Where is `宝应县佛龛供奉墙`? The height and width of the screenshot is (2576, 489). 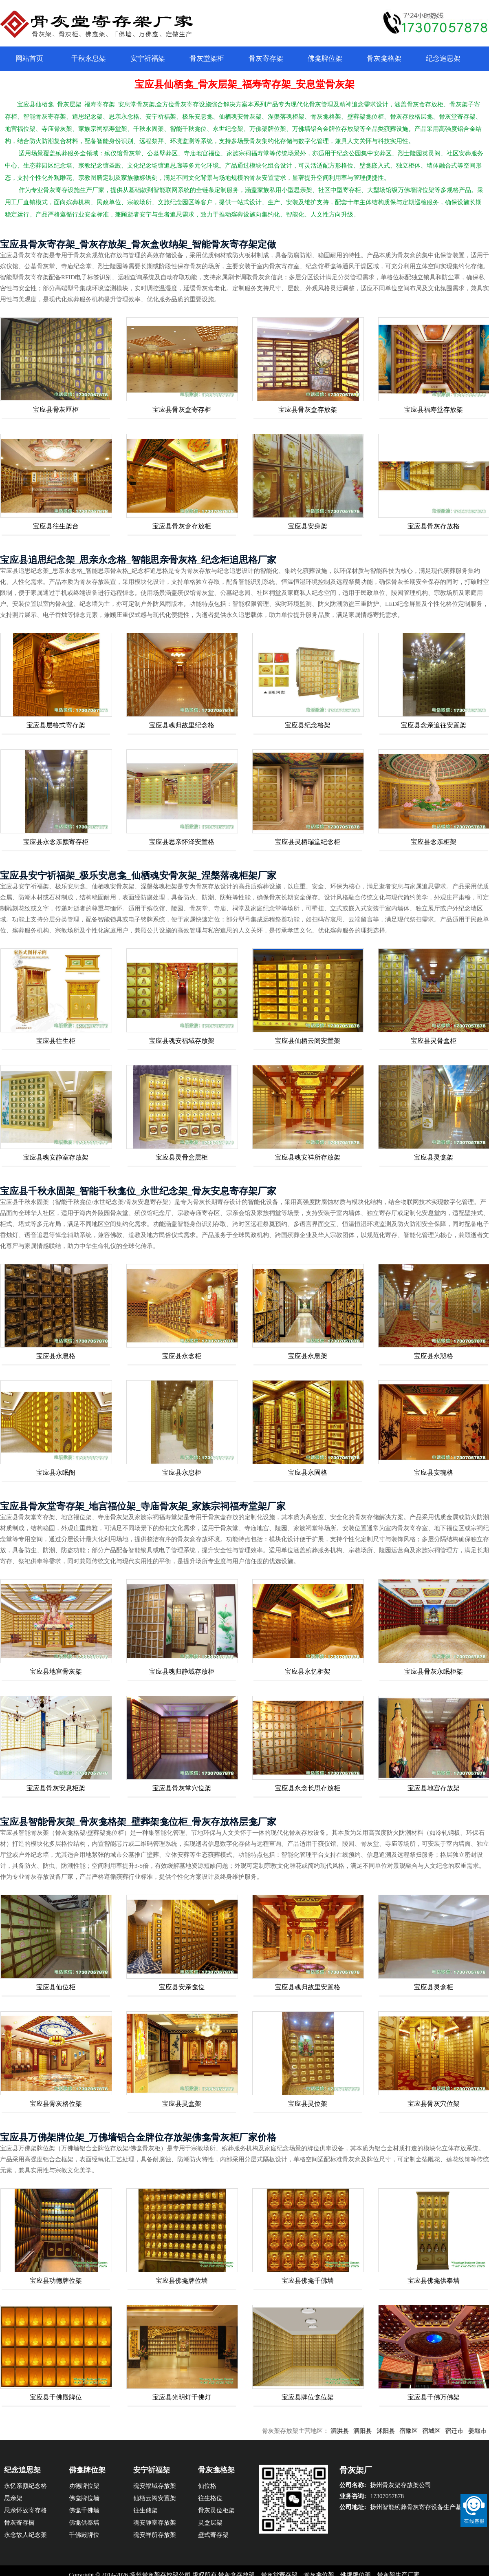
宝应县佛龛供奉墙 is located at coordinates (434, 2280).